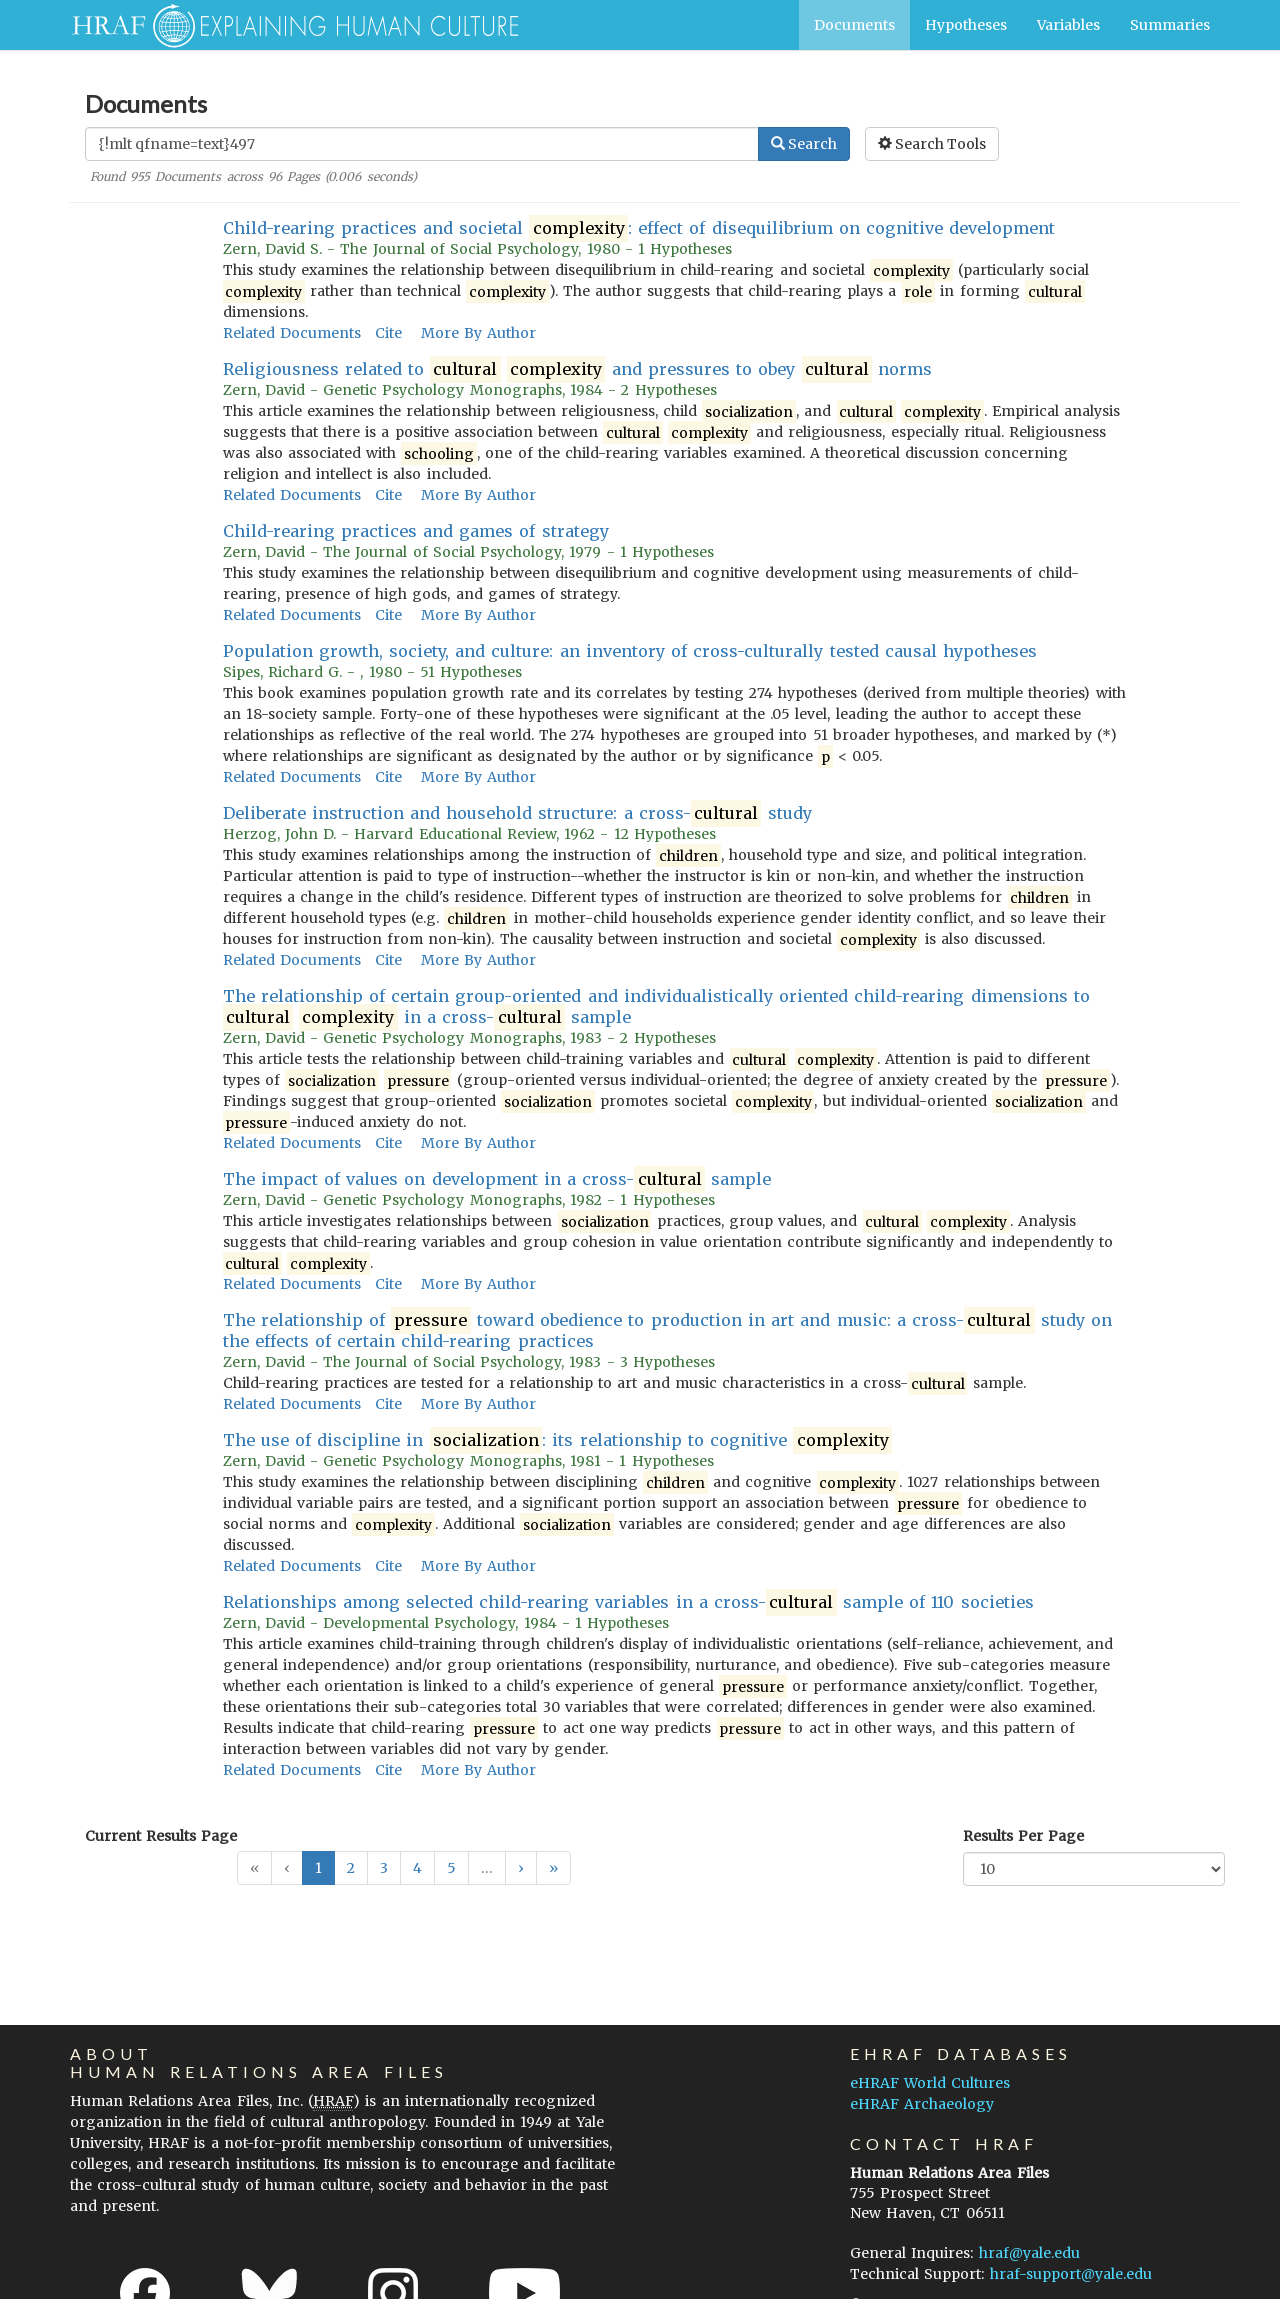 This screenshot has height=2299, width=1280. I want to click on hraf@yale.edu, so click(1029, 2253).